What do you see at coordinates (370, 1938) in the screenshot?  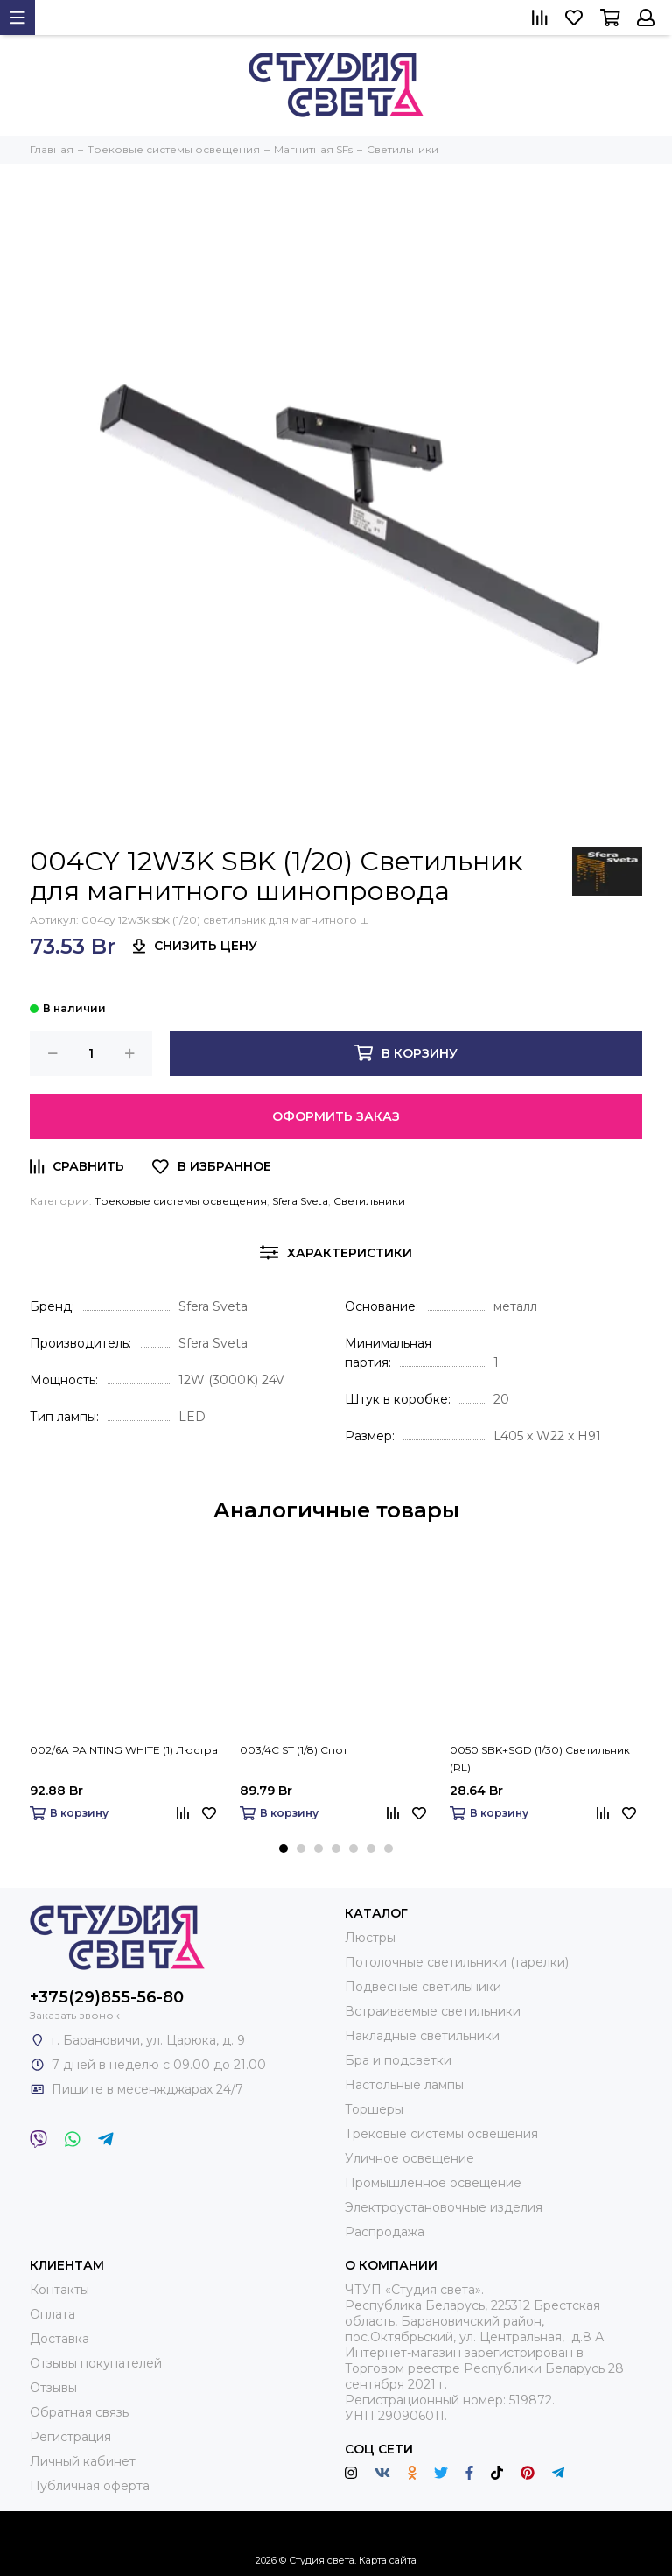 I see `Люстры` at bounding box center [370, 1938].